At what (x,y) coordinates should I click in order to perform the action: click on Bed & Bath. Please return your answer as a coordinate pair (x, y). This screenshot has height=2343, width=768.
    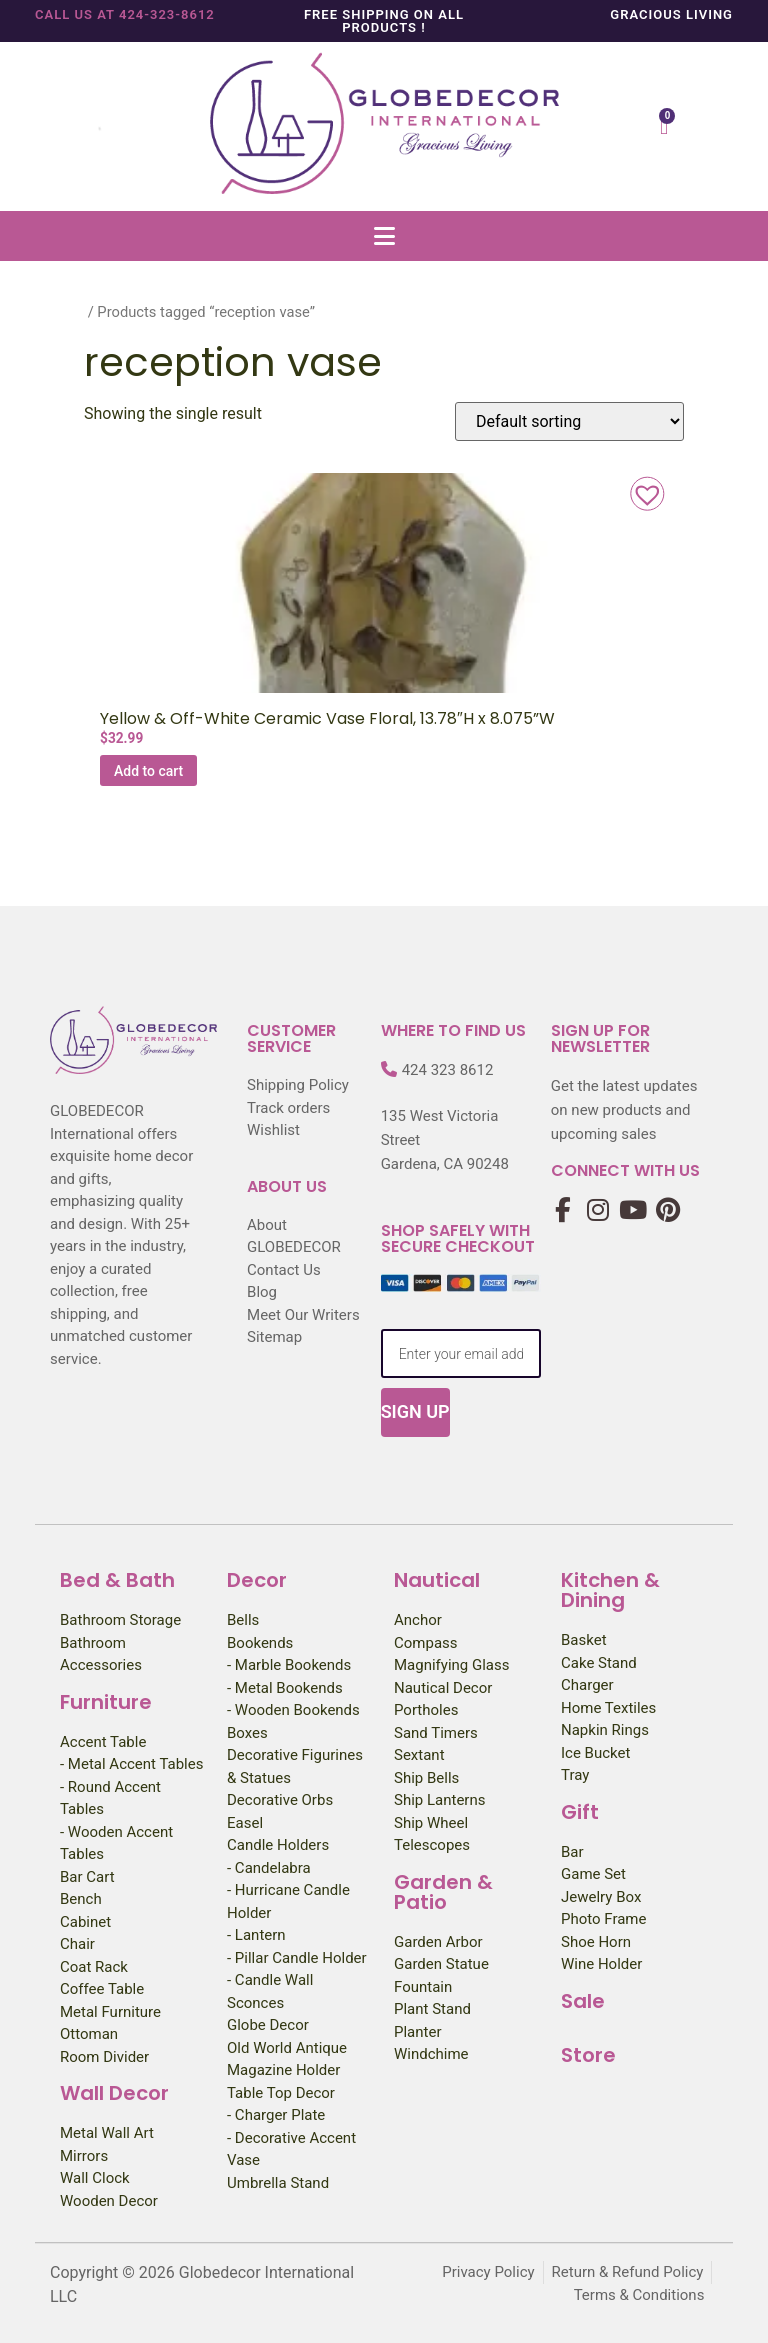
    Looking at the image, I should click on (117, 1580).